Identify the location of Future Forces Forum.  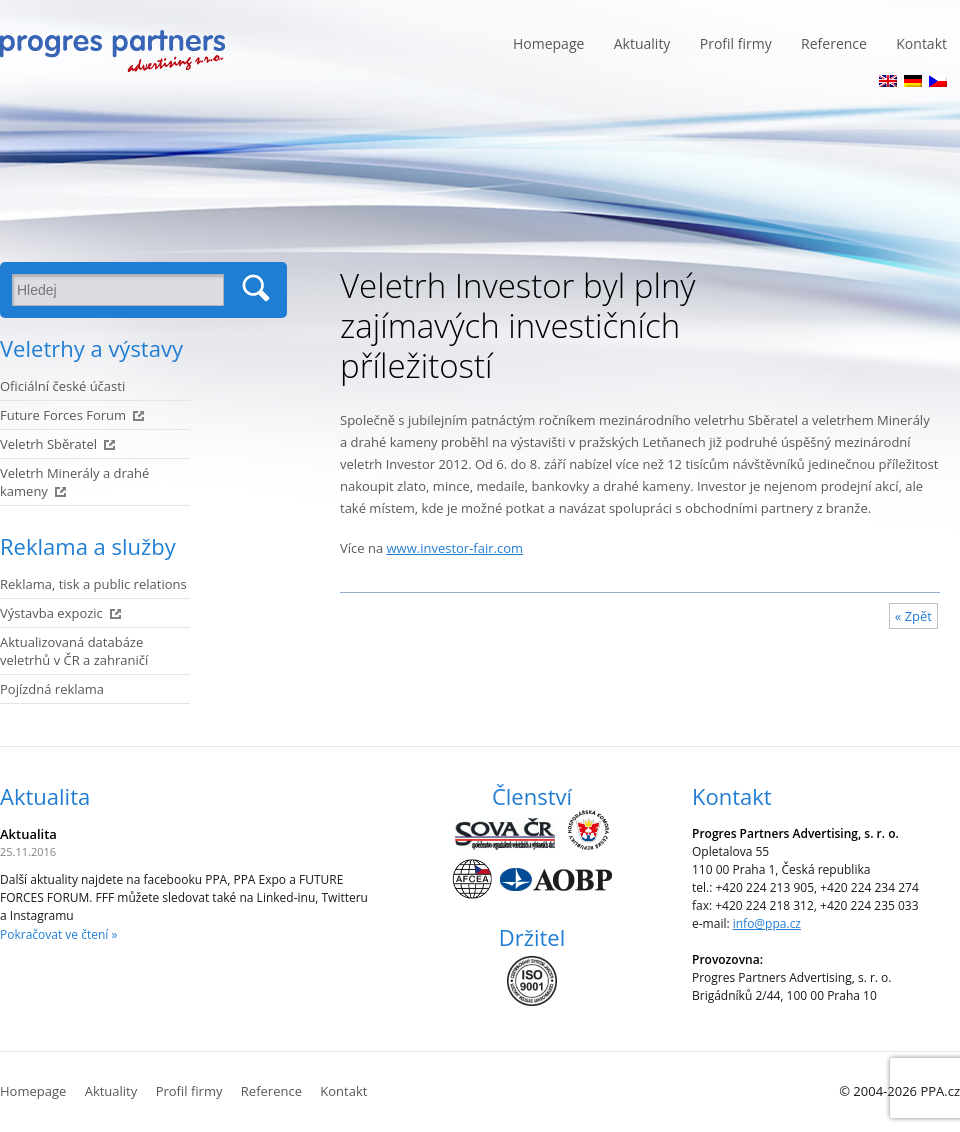
(63, 415).